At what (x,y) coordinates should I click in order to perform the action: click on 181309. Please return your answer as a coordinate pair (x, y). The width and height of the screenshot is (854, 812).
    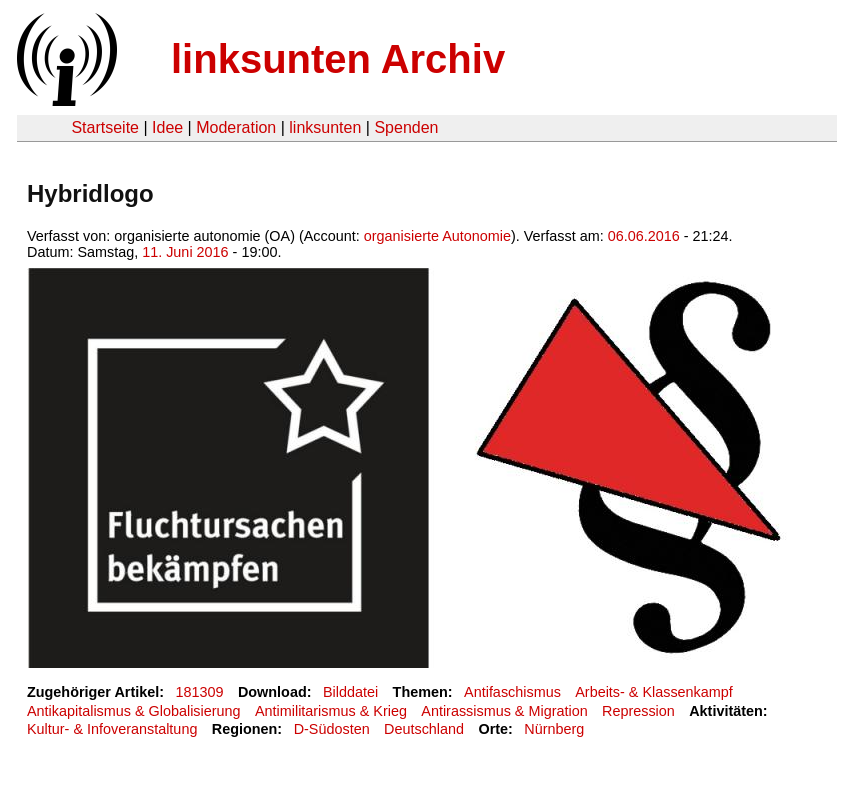
    Looking at the image, I should click on (200, 692).